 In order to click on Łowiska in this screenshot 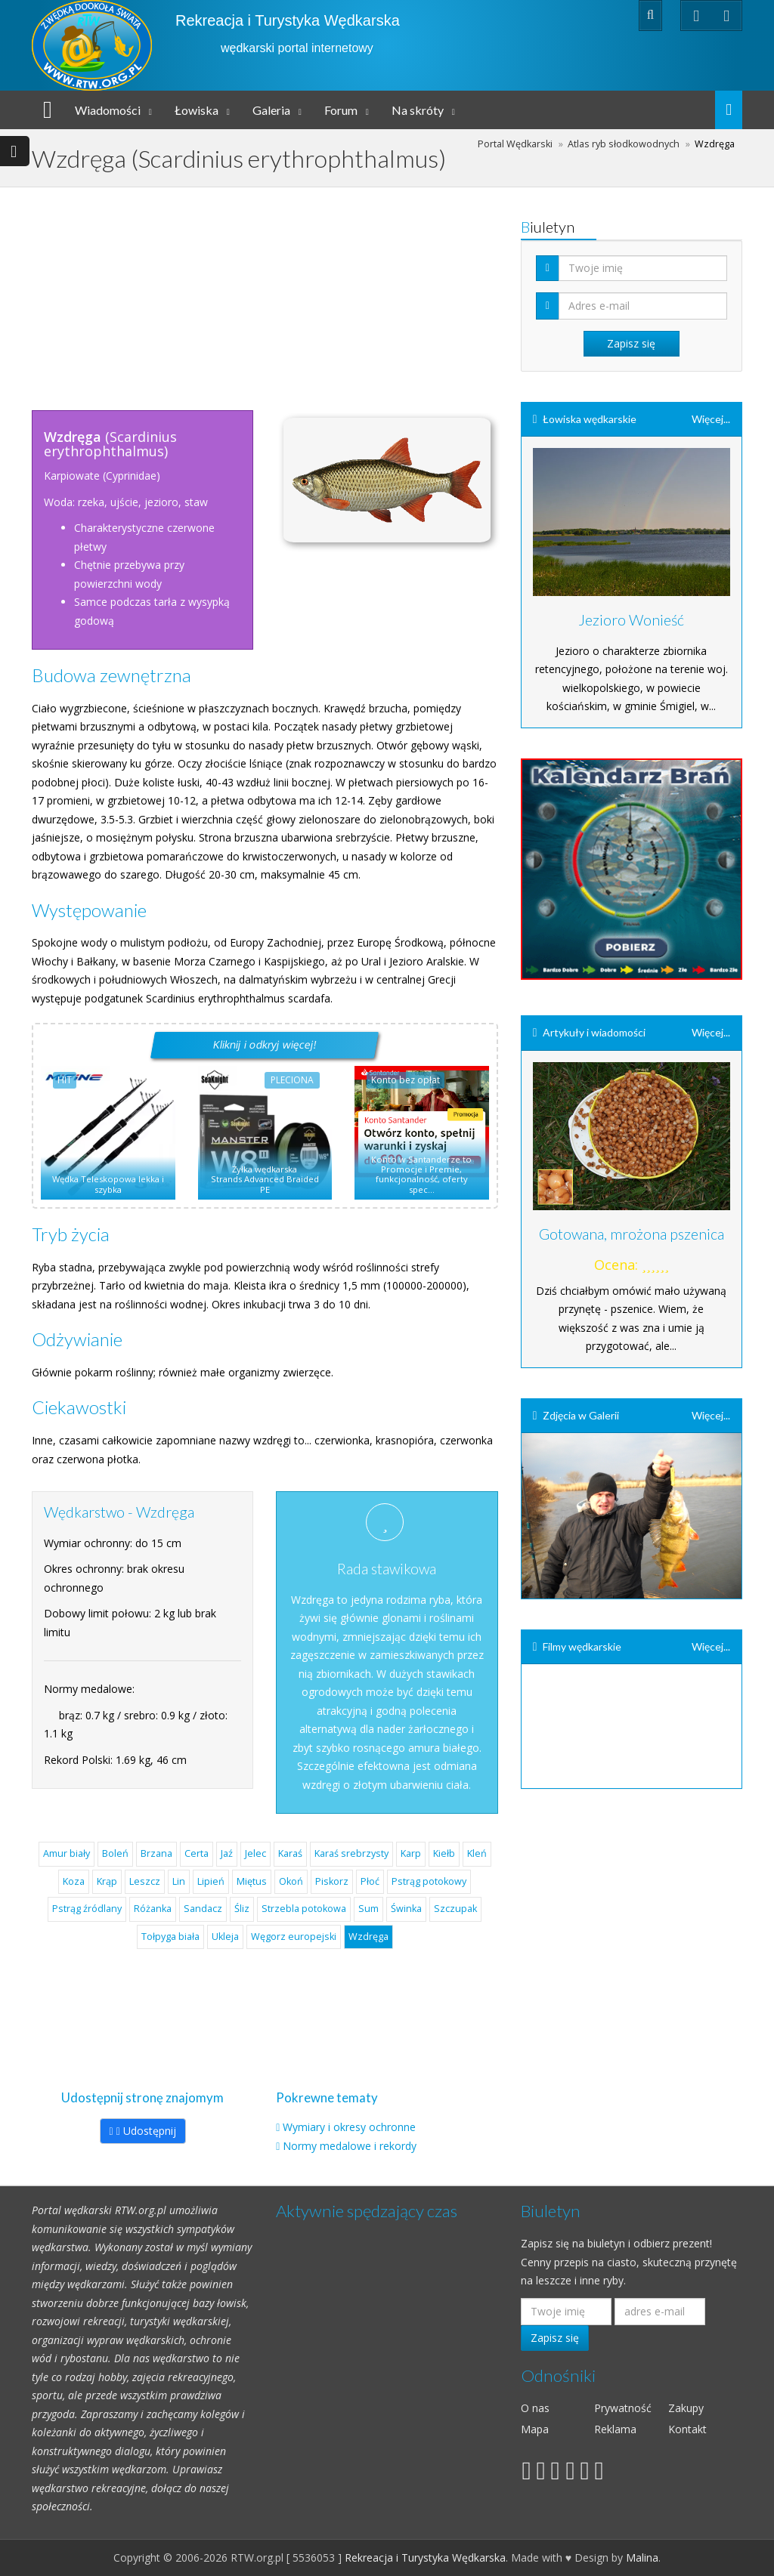, I will do `click(196, 110)`.